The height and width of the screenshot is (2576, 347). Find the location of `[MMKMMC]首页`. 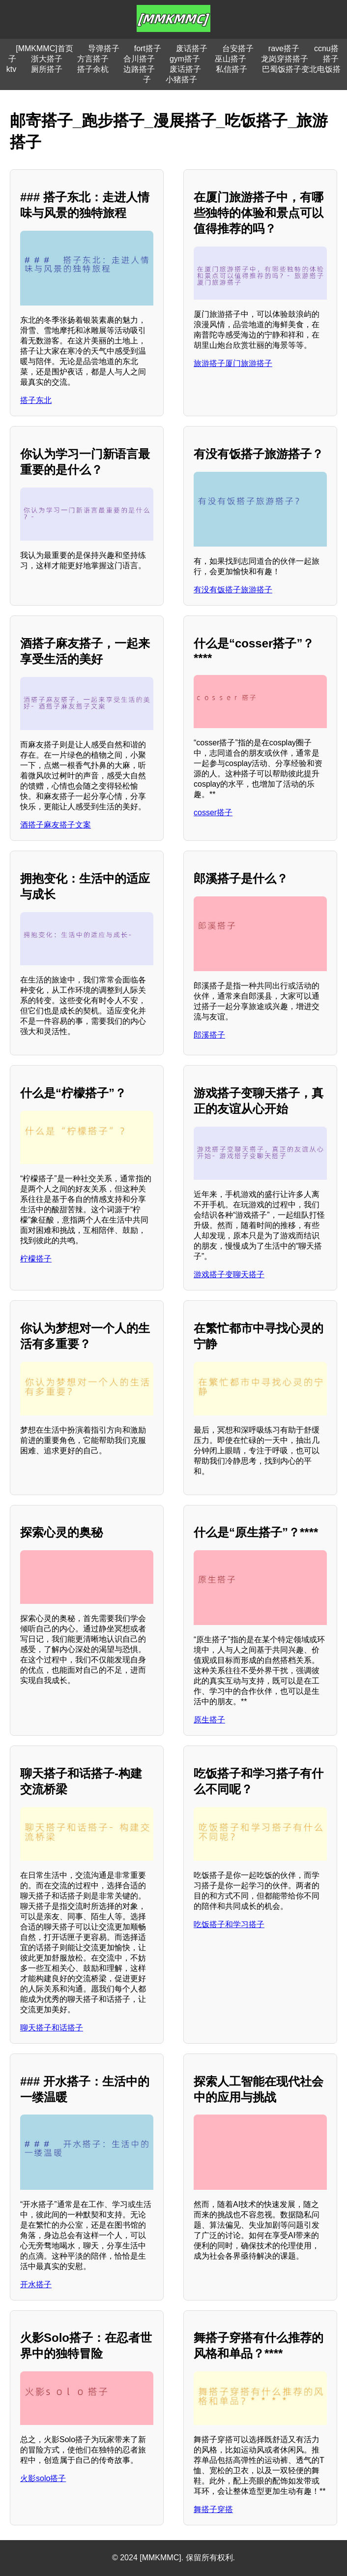

[MMKMMC]首页 is located at coordinates (44, 48).